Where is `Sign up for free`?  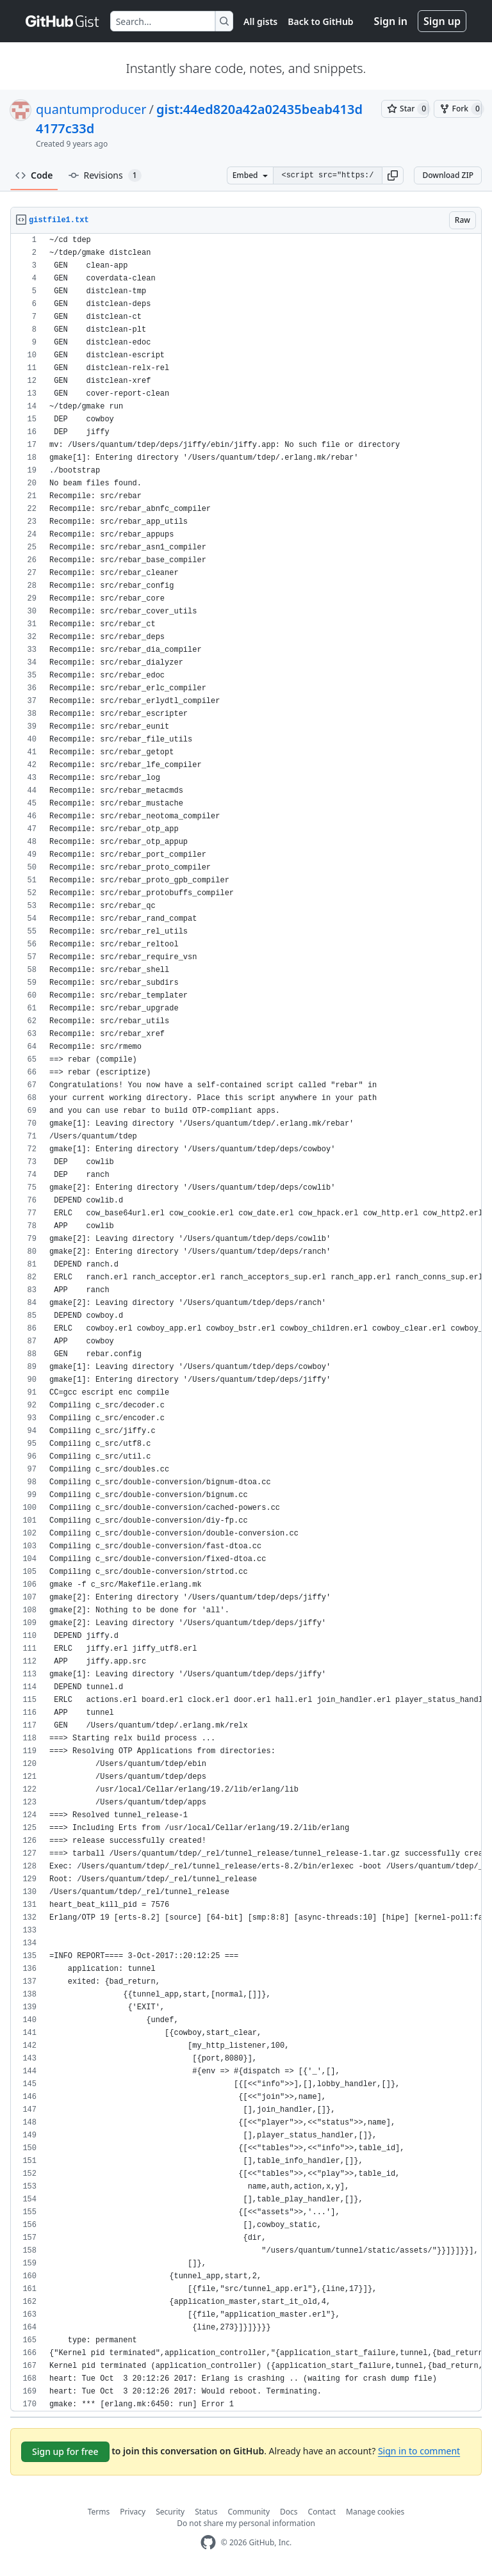
Sign up for free is located at coordinates (65, 2451).